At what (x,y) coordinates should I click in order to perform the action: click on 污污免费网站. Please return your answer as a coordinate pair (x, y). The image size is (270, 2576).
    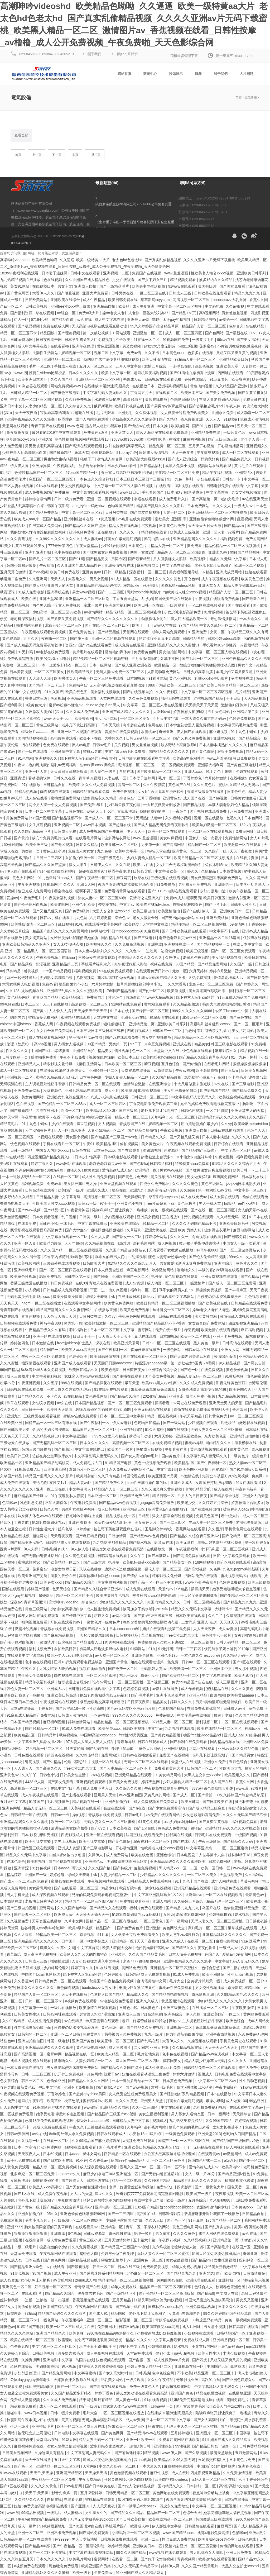
    Looking at the image, I should click on (241, 811).